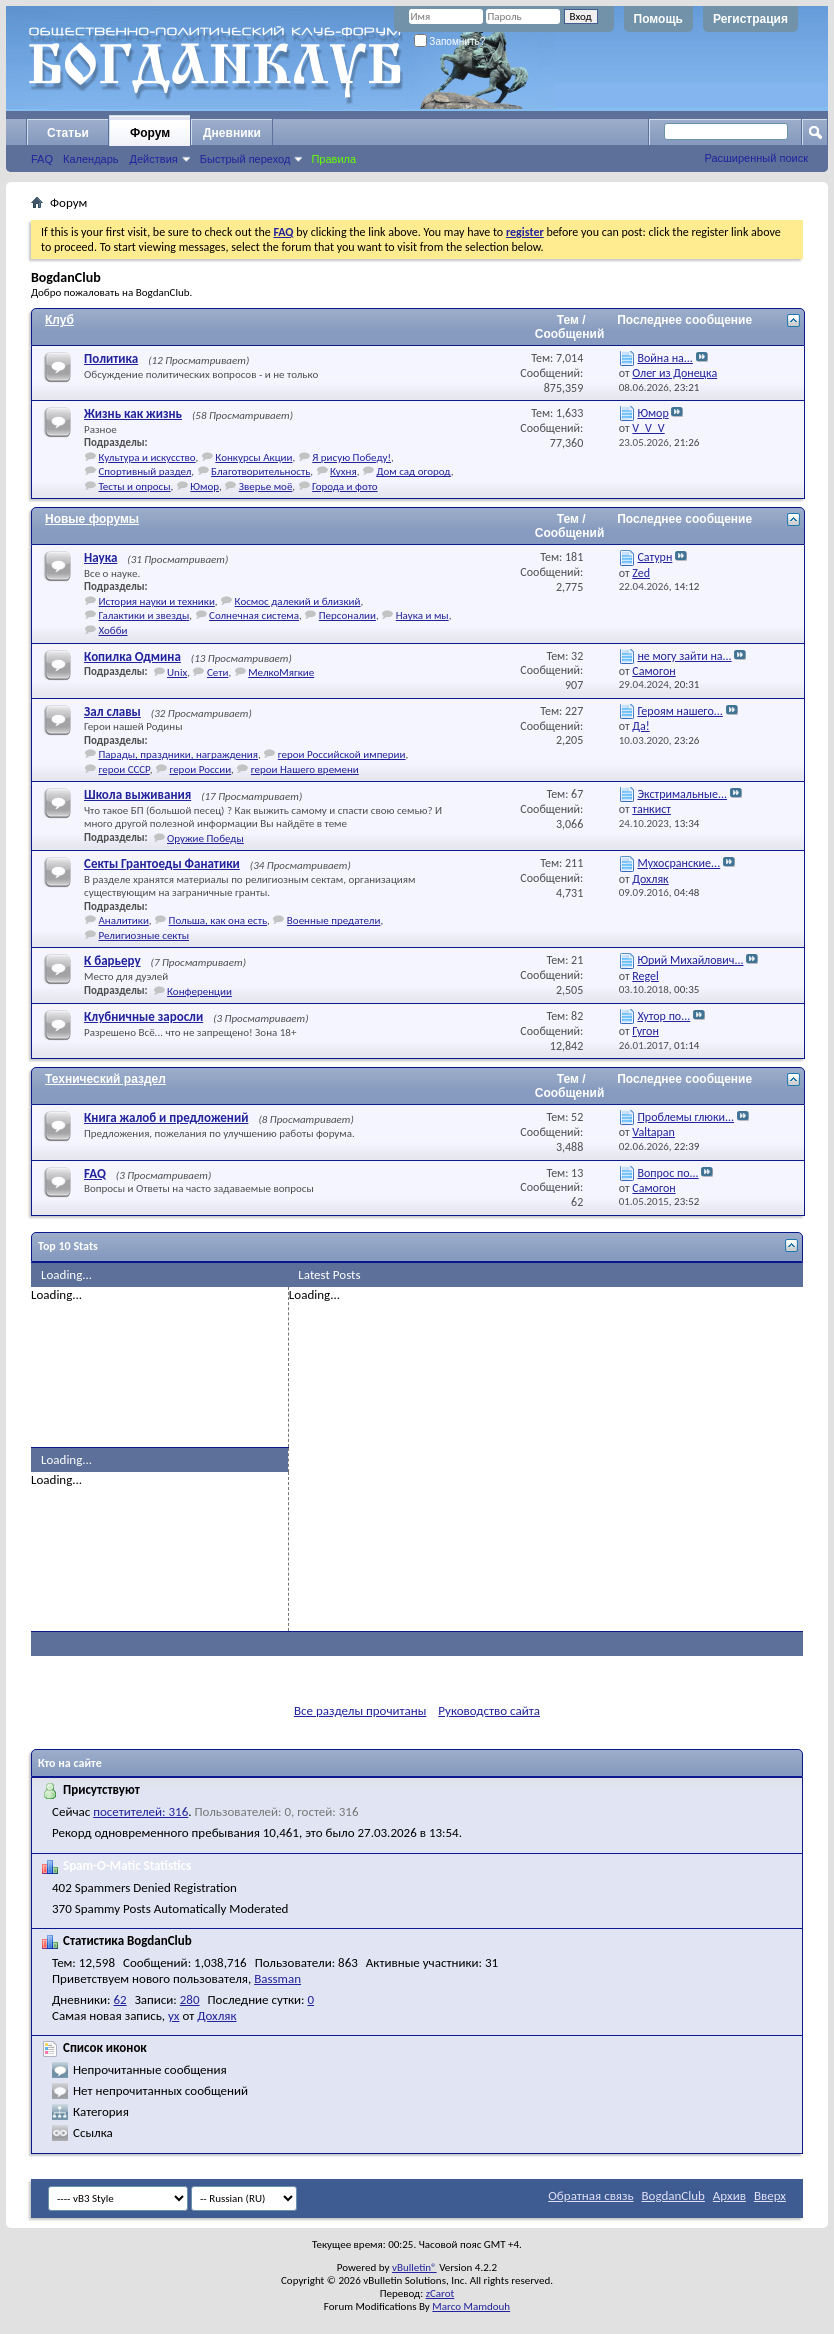 The height and width of the screenshot is (2334, 834). I want to click on Юмор, so click(204, 486).